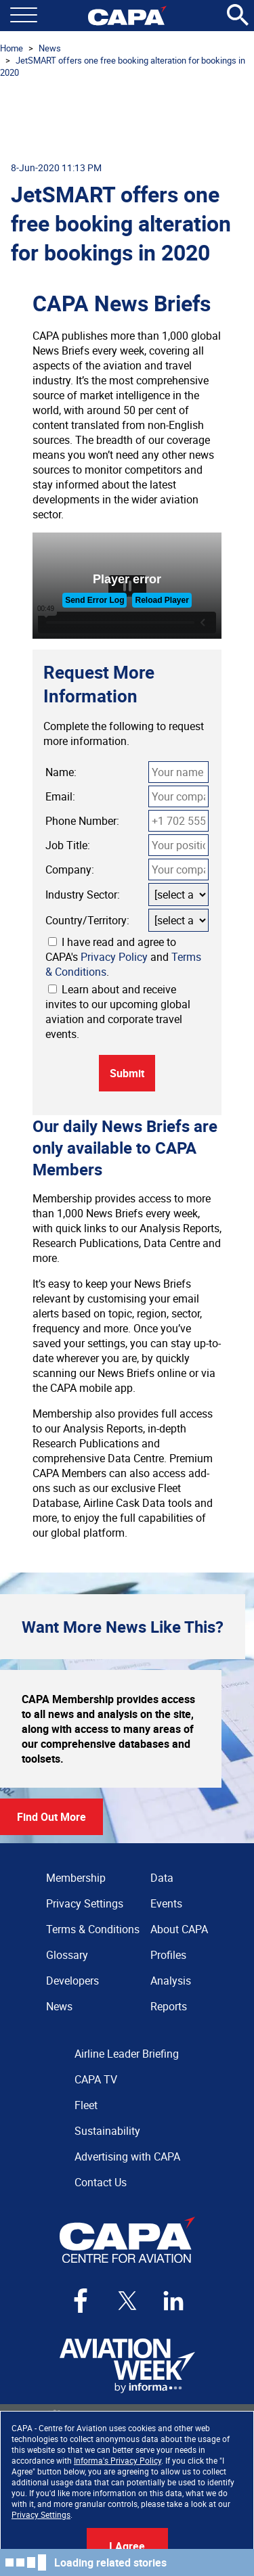 Image resolution: width=254 pixels, height=2576 pixels. I want to click on News, so click(50, 48).